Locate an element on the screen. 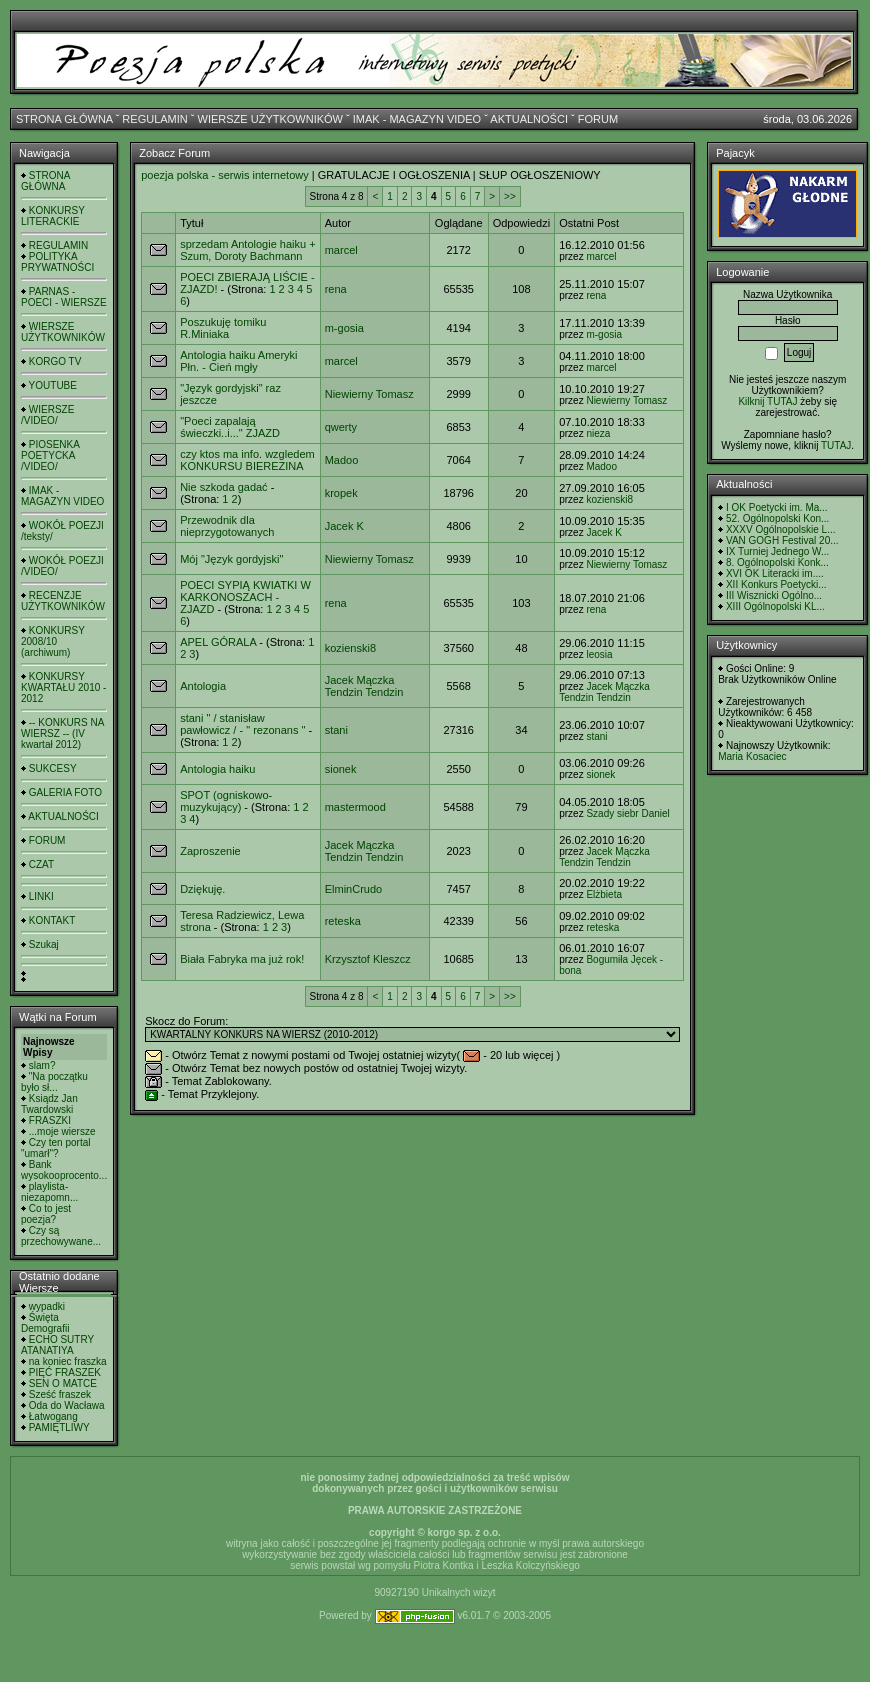 This screenshot has width=870, height=1682. Krzysztof Kleszcz is located at coordinates (368, 959).